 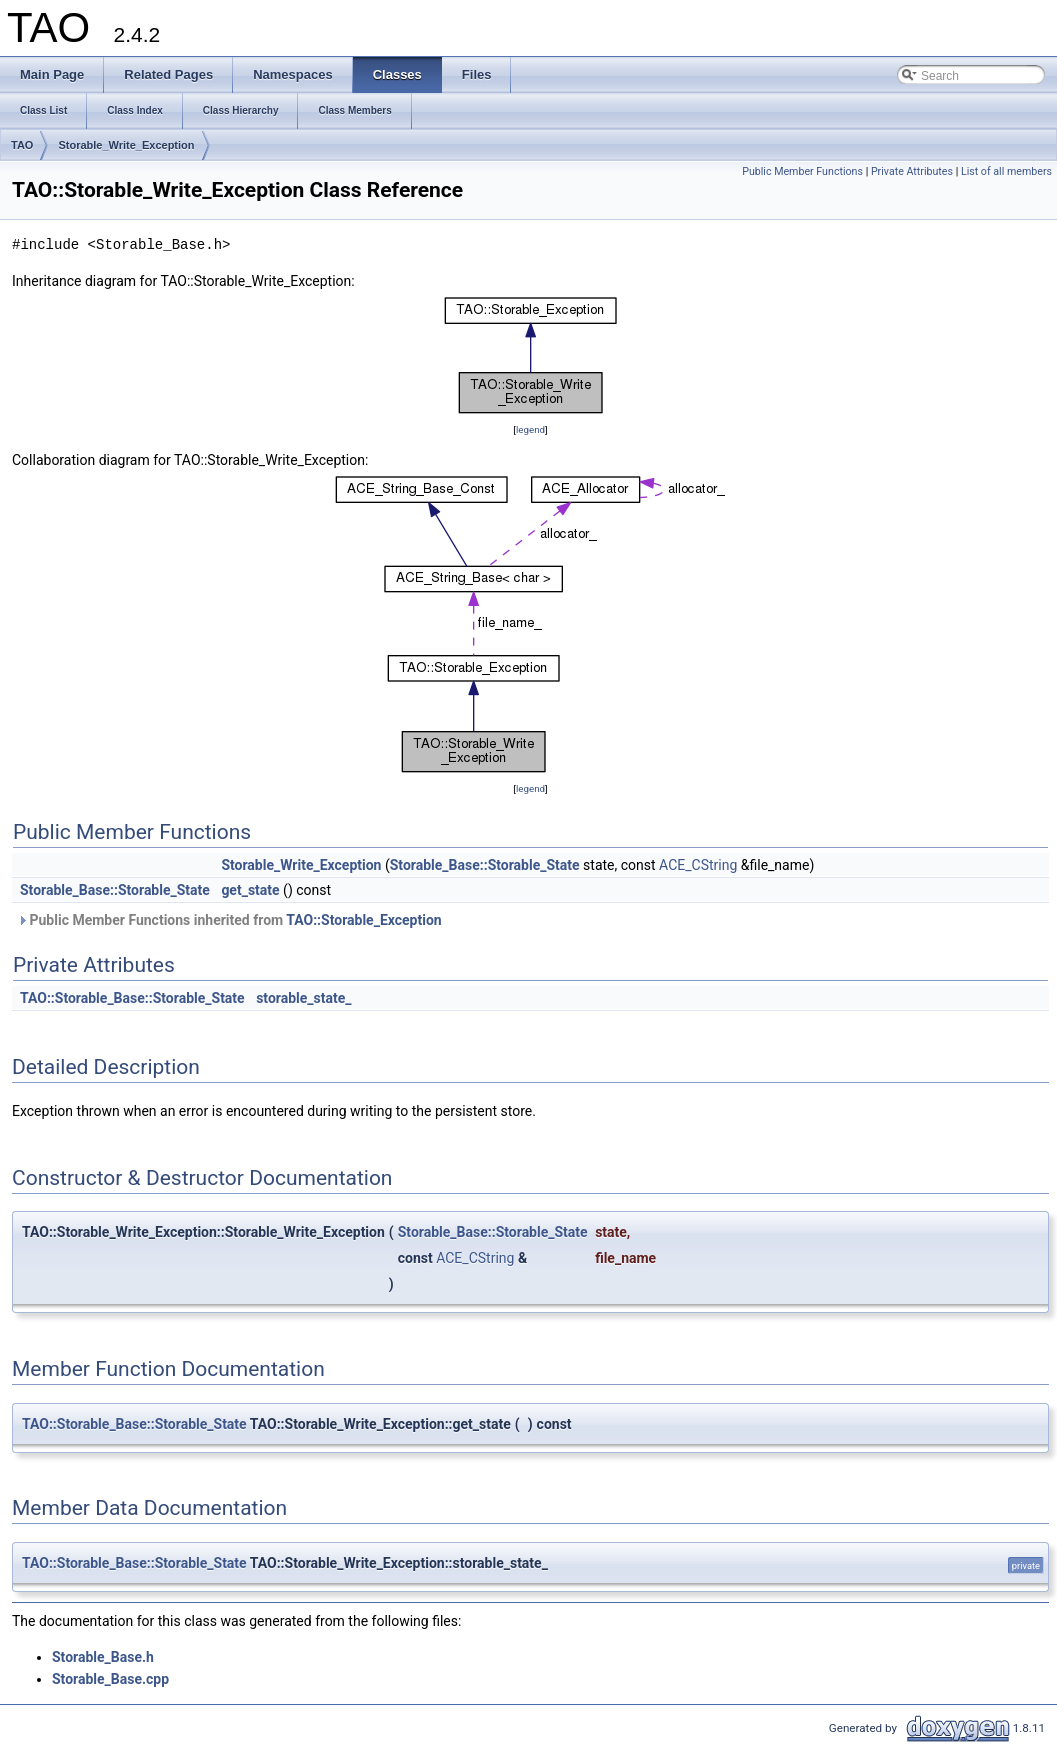 What do you see at coordinates (698, 865) in the screenshot?
I see `ACE_CString` at bounding box center [698, 865].